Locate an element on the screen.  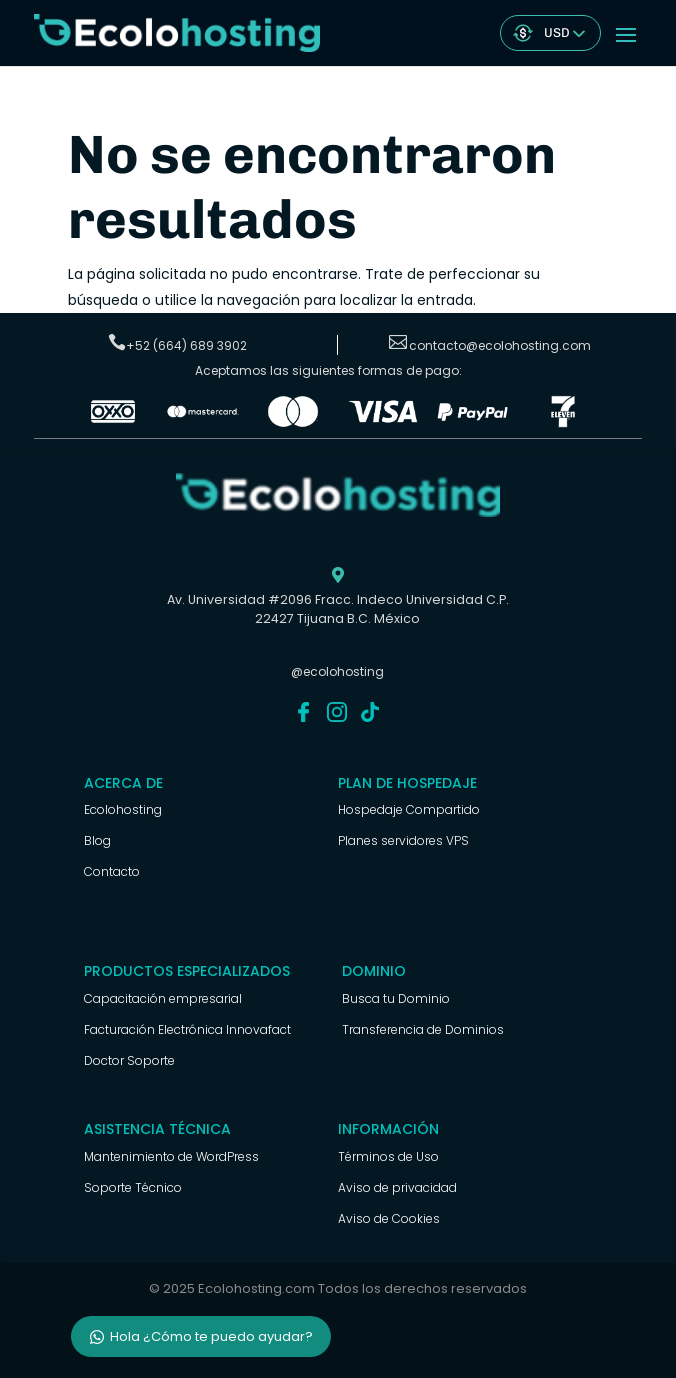
Contacto is located at coordinates (112, 871).